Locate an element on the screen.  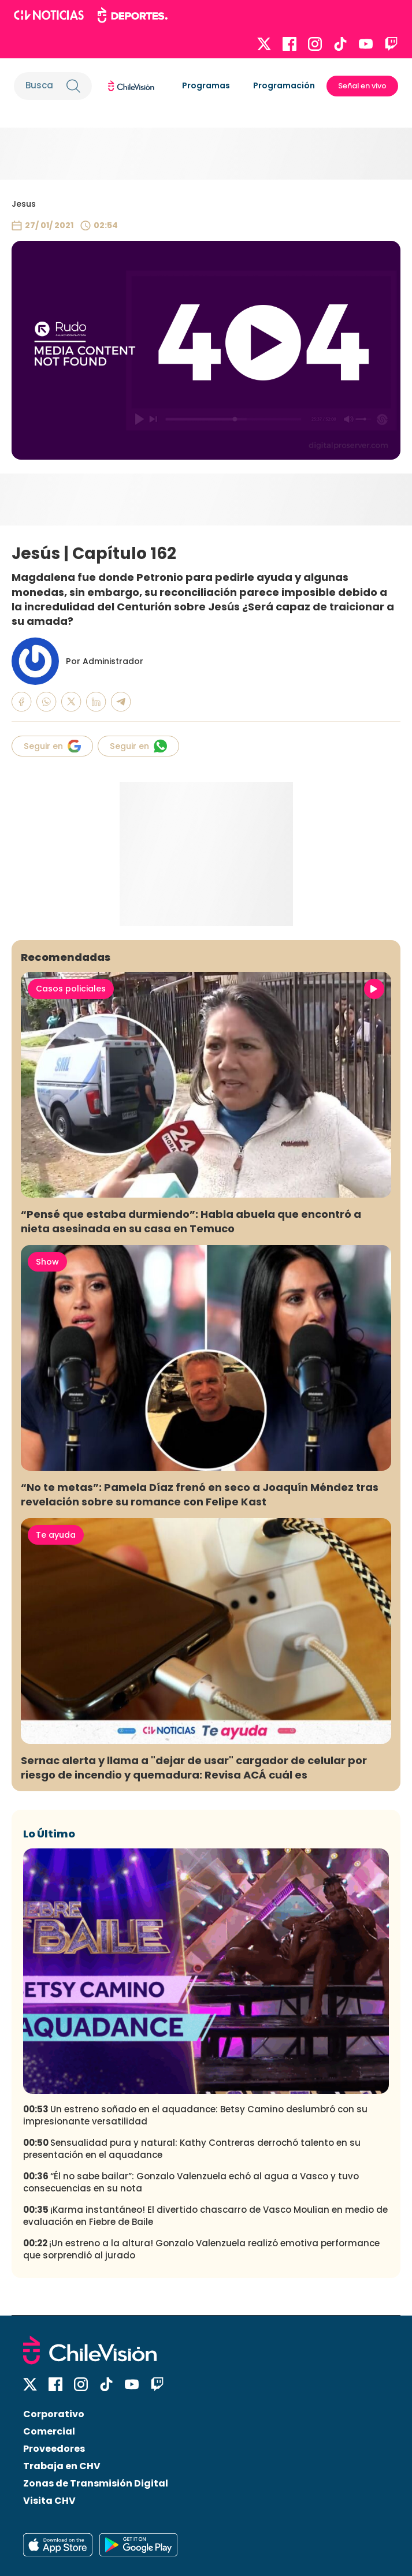
Señal en vivo is located at coordinates (362, 85).